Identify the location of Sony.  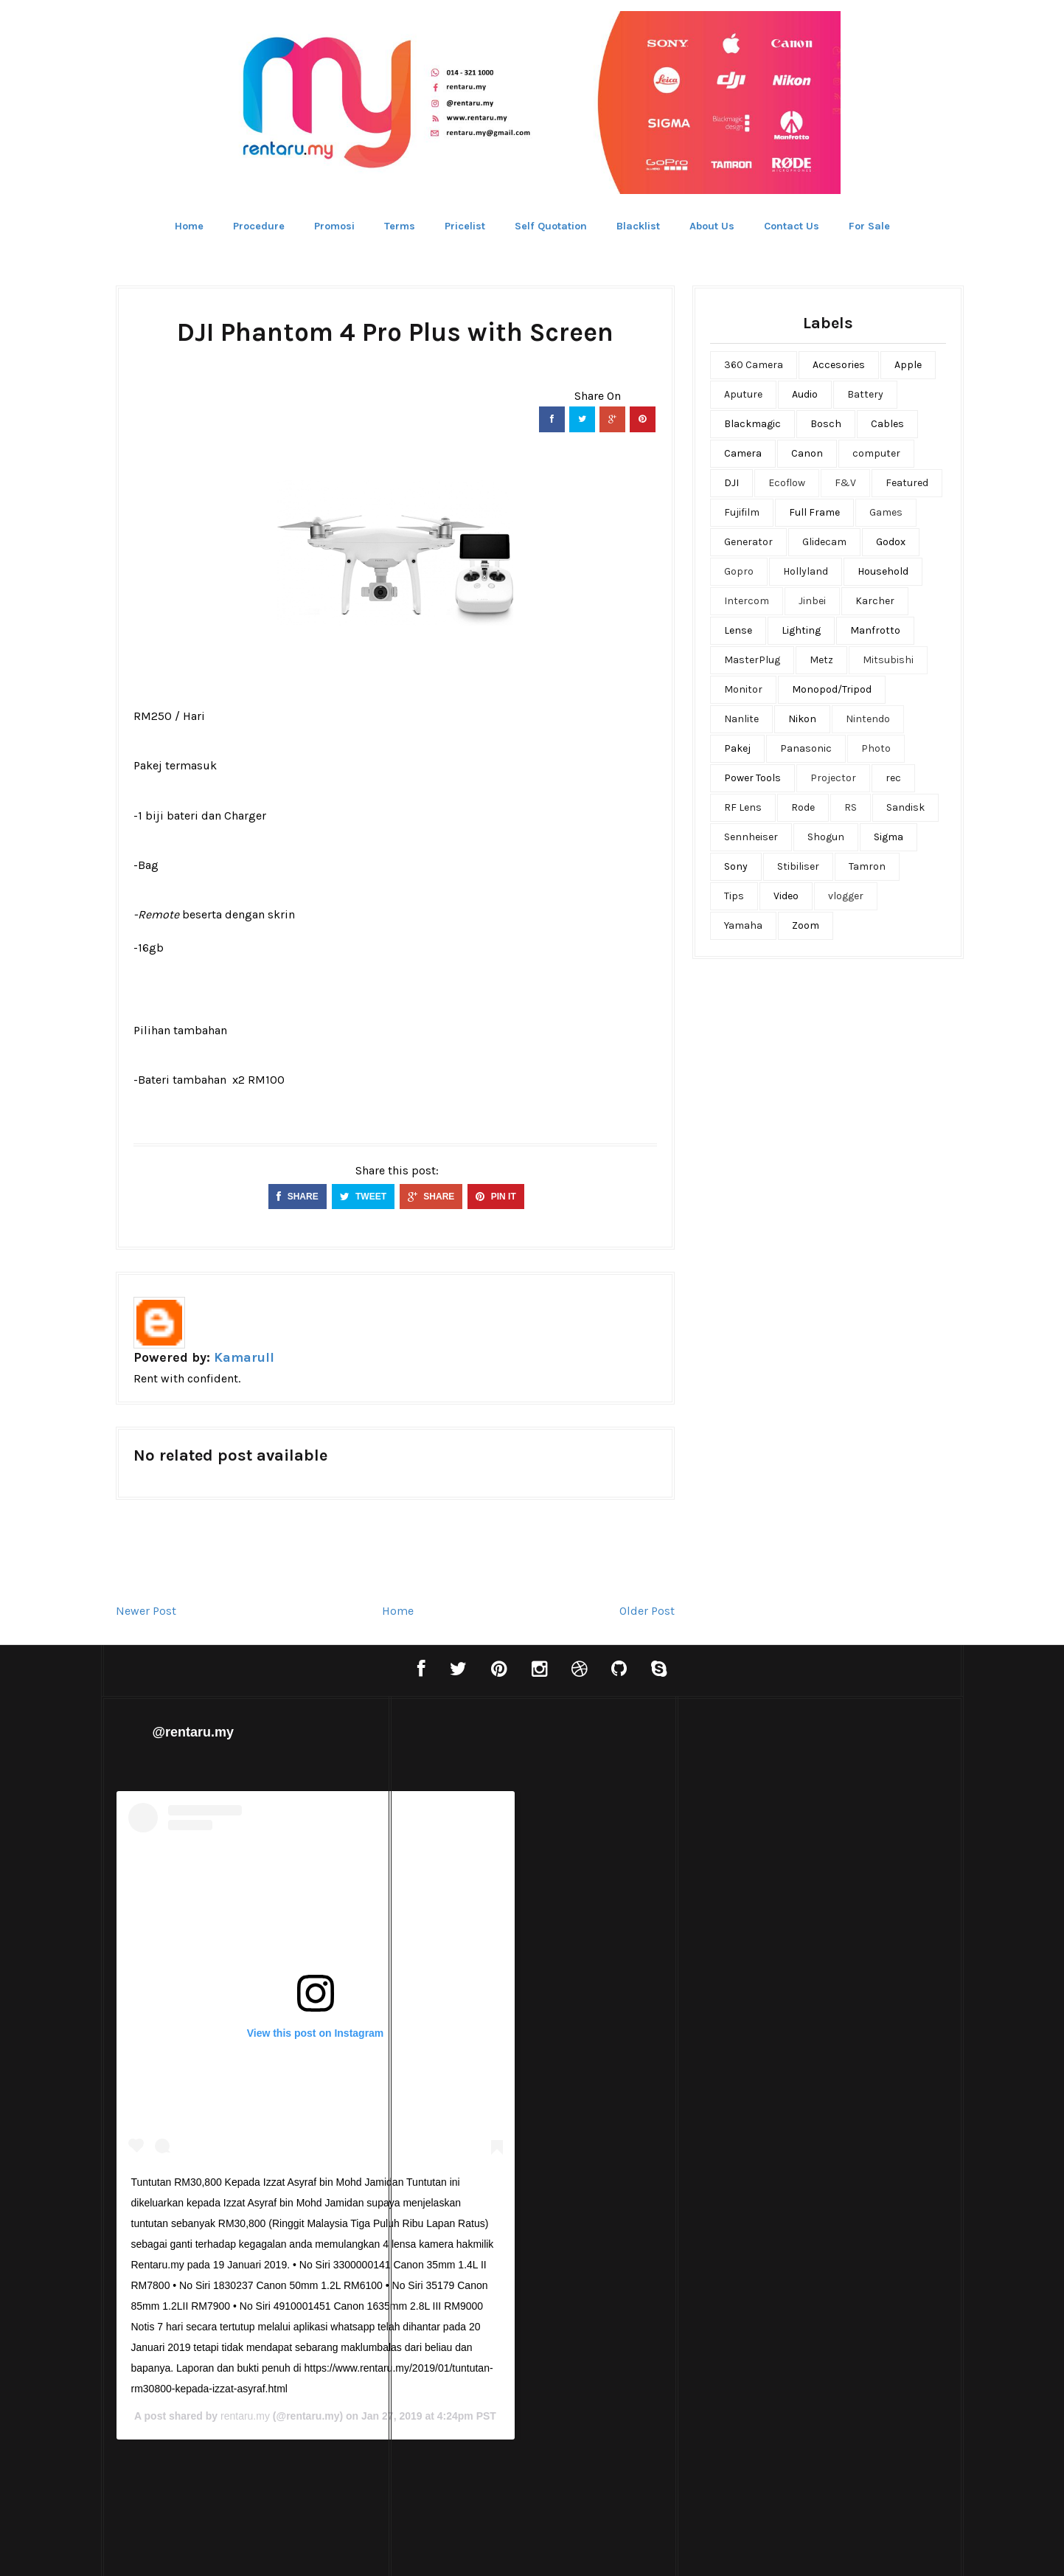
(736, 866).